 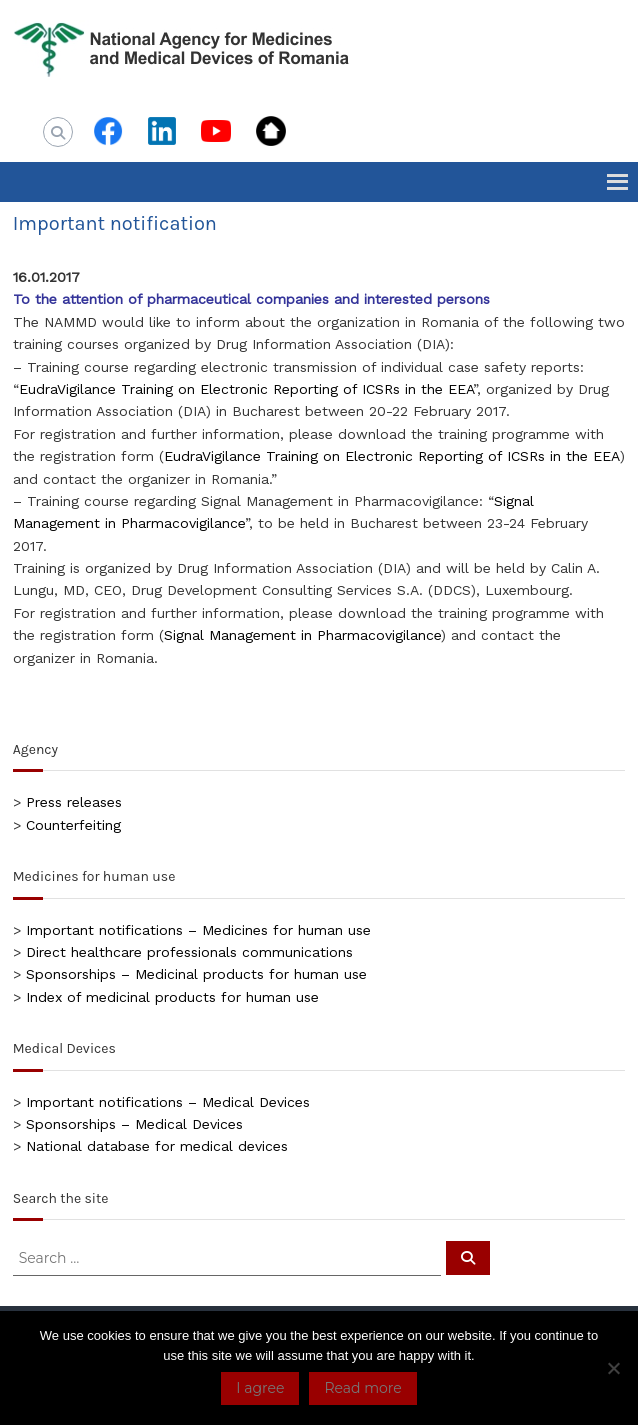 What do you see at coordinates (246, 389) in the screenshot?
I see `EudraVigilance Training on Electronic Reporting of ICSRs in the EEA` at bounding box center [246, 389].